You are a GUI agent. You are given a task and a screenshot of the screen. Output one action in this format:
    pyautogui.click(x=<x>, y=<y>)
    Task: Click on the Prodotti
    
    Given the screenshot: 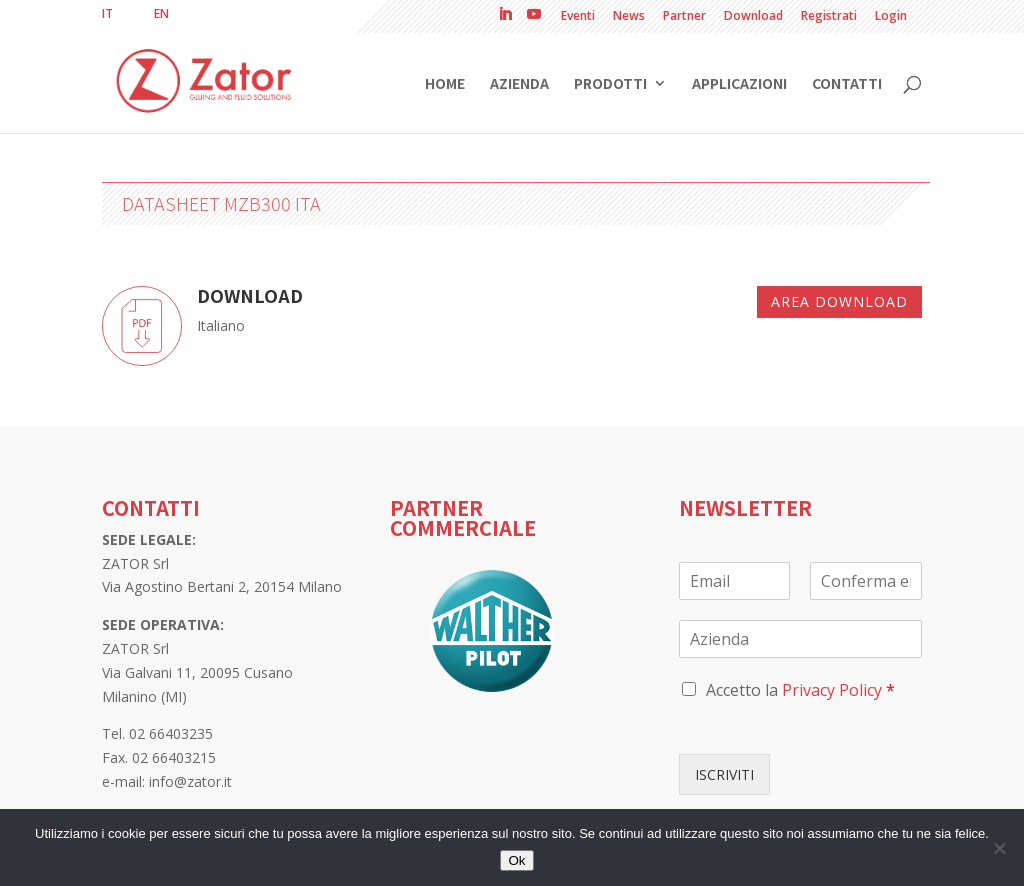 What is the action you would take?
    pyautogui.click(x=610, y=84)
    